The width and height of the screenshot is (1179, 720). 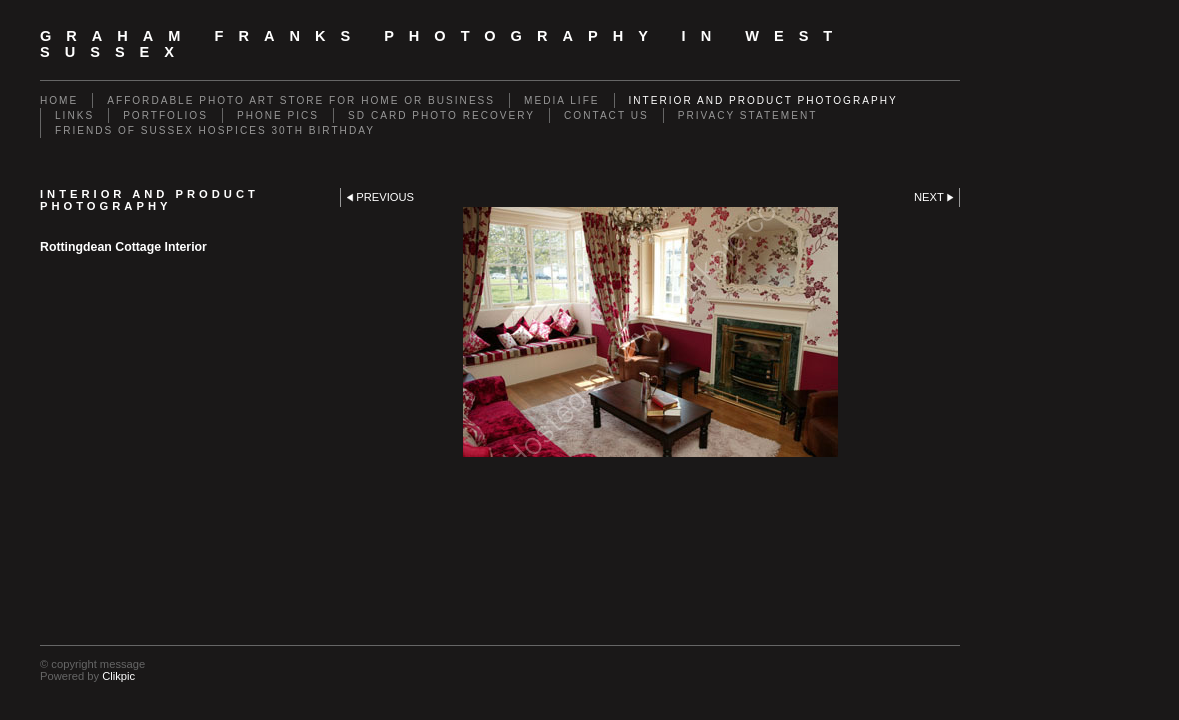 I want to click on Portfolios, so click(x=165, y=115).